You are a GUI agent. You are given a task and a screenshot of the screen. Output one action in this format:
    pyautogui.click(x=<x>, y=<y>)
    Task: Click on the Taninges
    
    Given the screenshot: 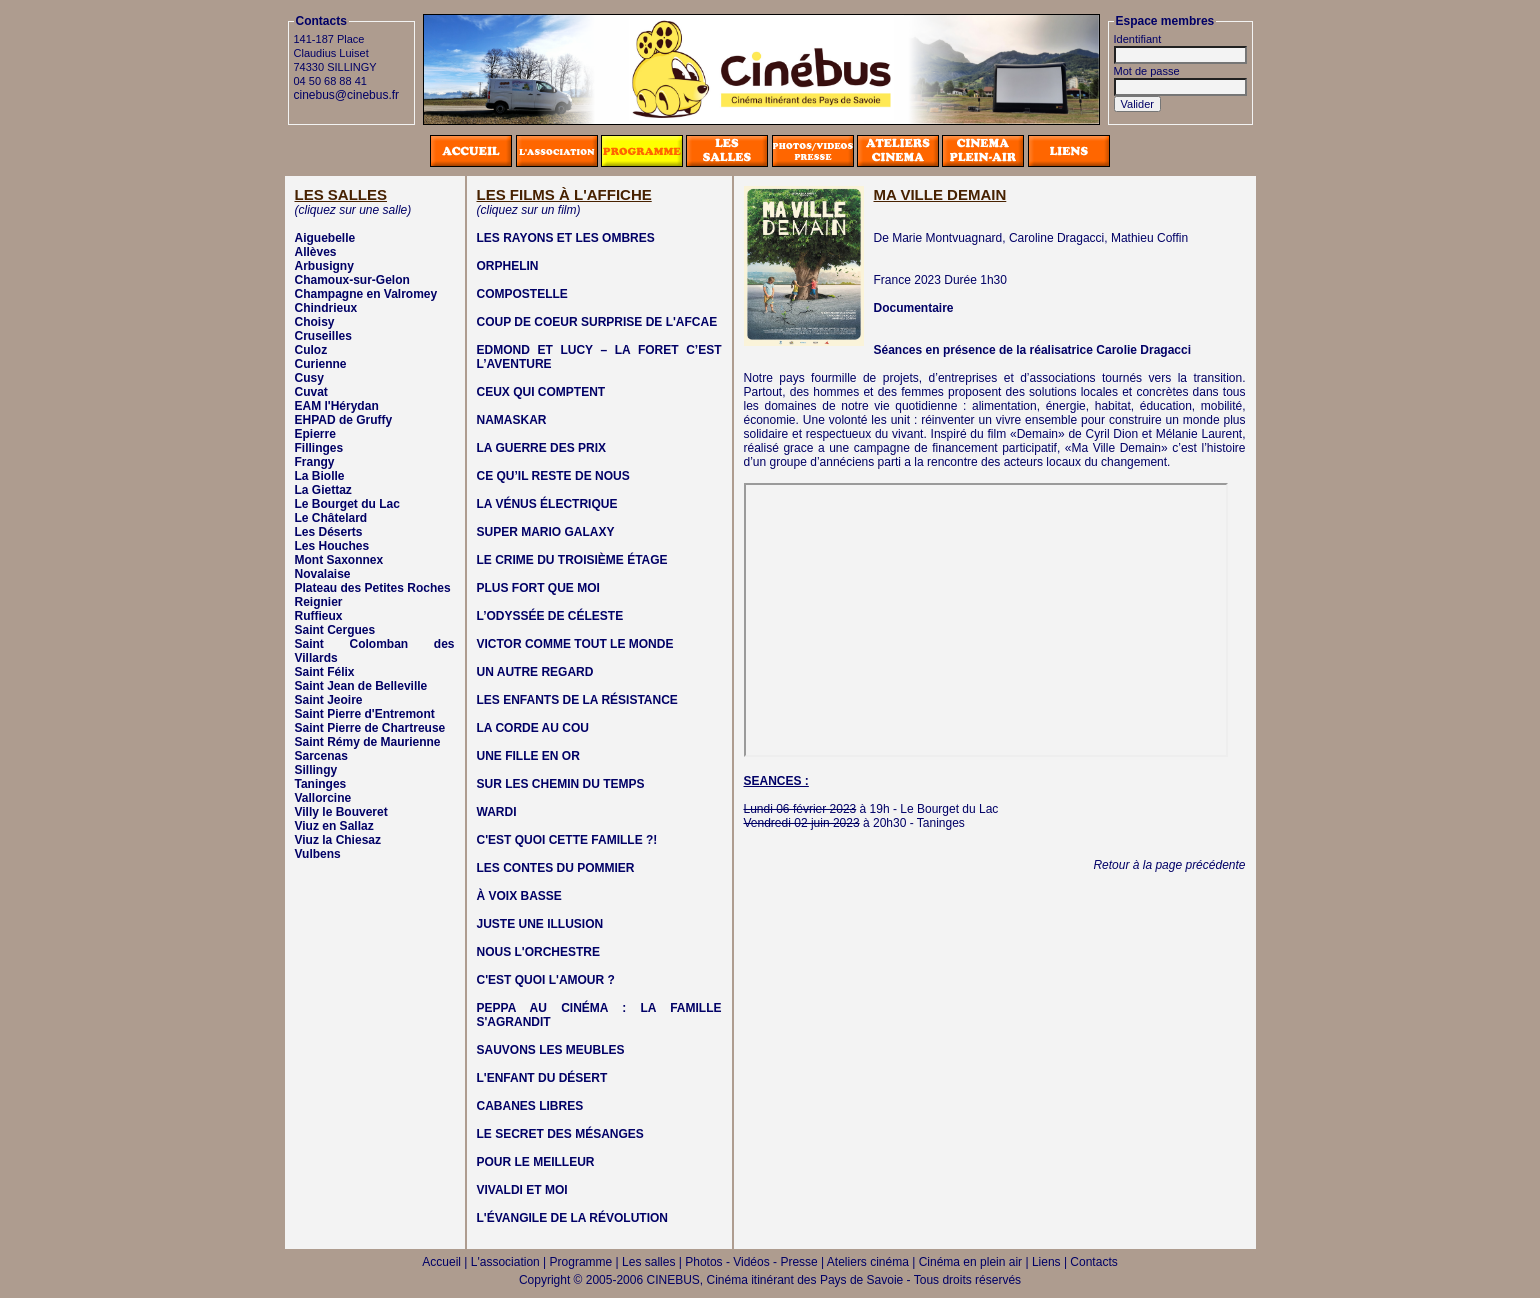 What is the action you would take?
    pyautogui.click(x=321, y=784)
    